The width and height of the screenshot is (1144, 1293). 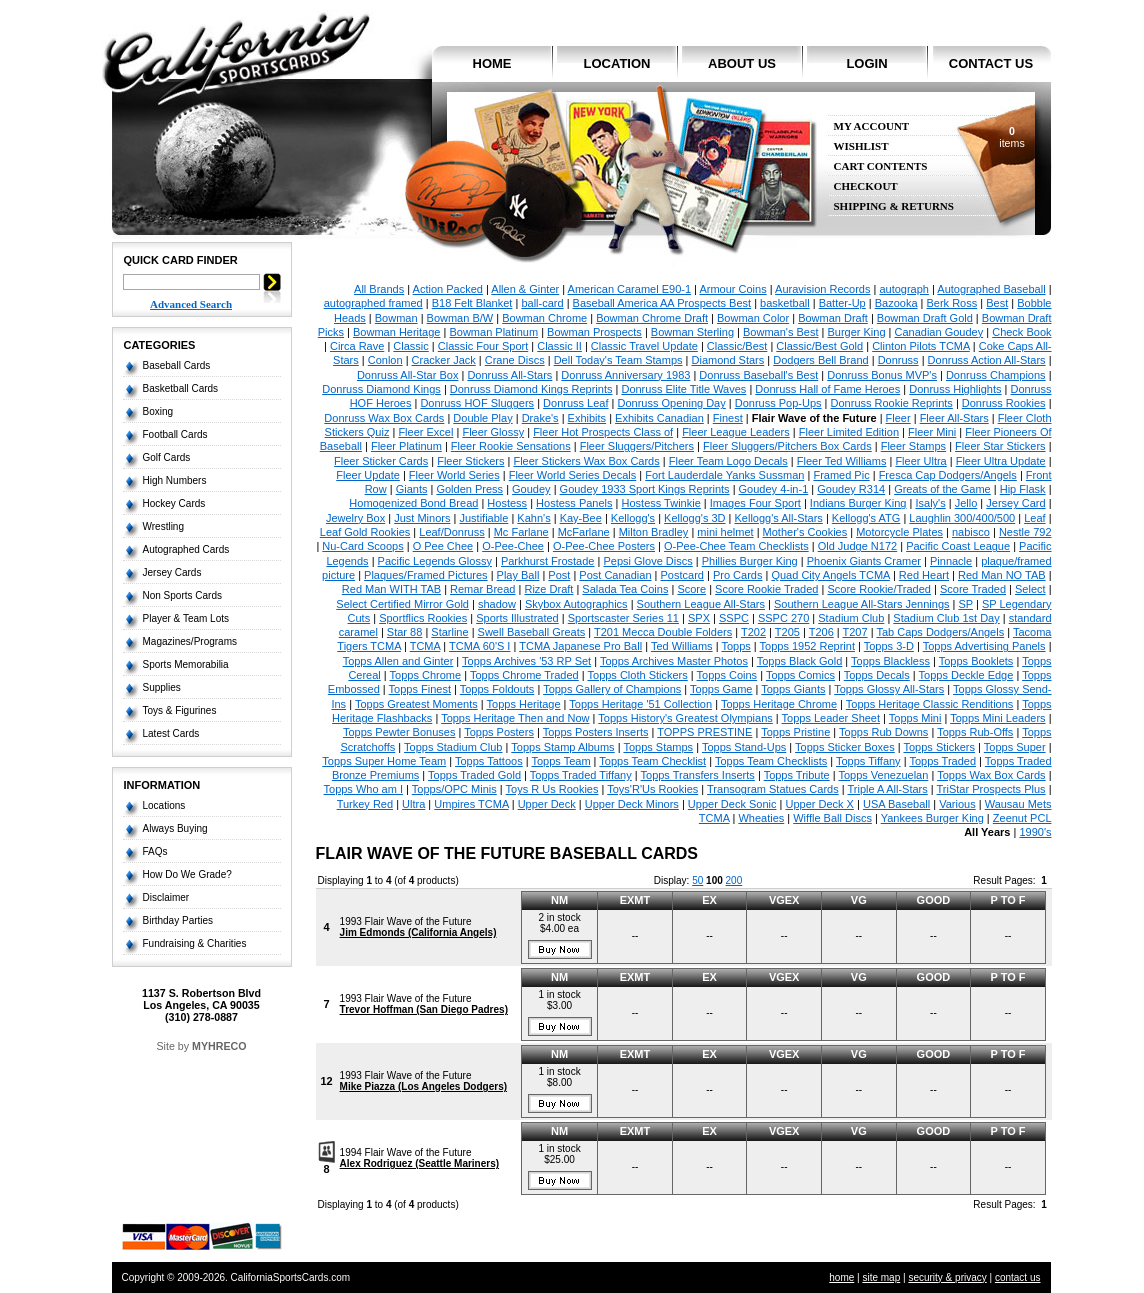 I want to click on Just Minors, so click(x=422, y=518).